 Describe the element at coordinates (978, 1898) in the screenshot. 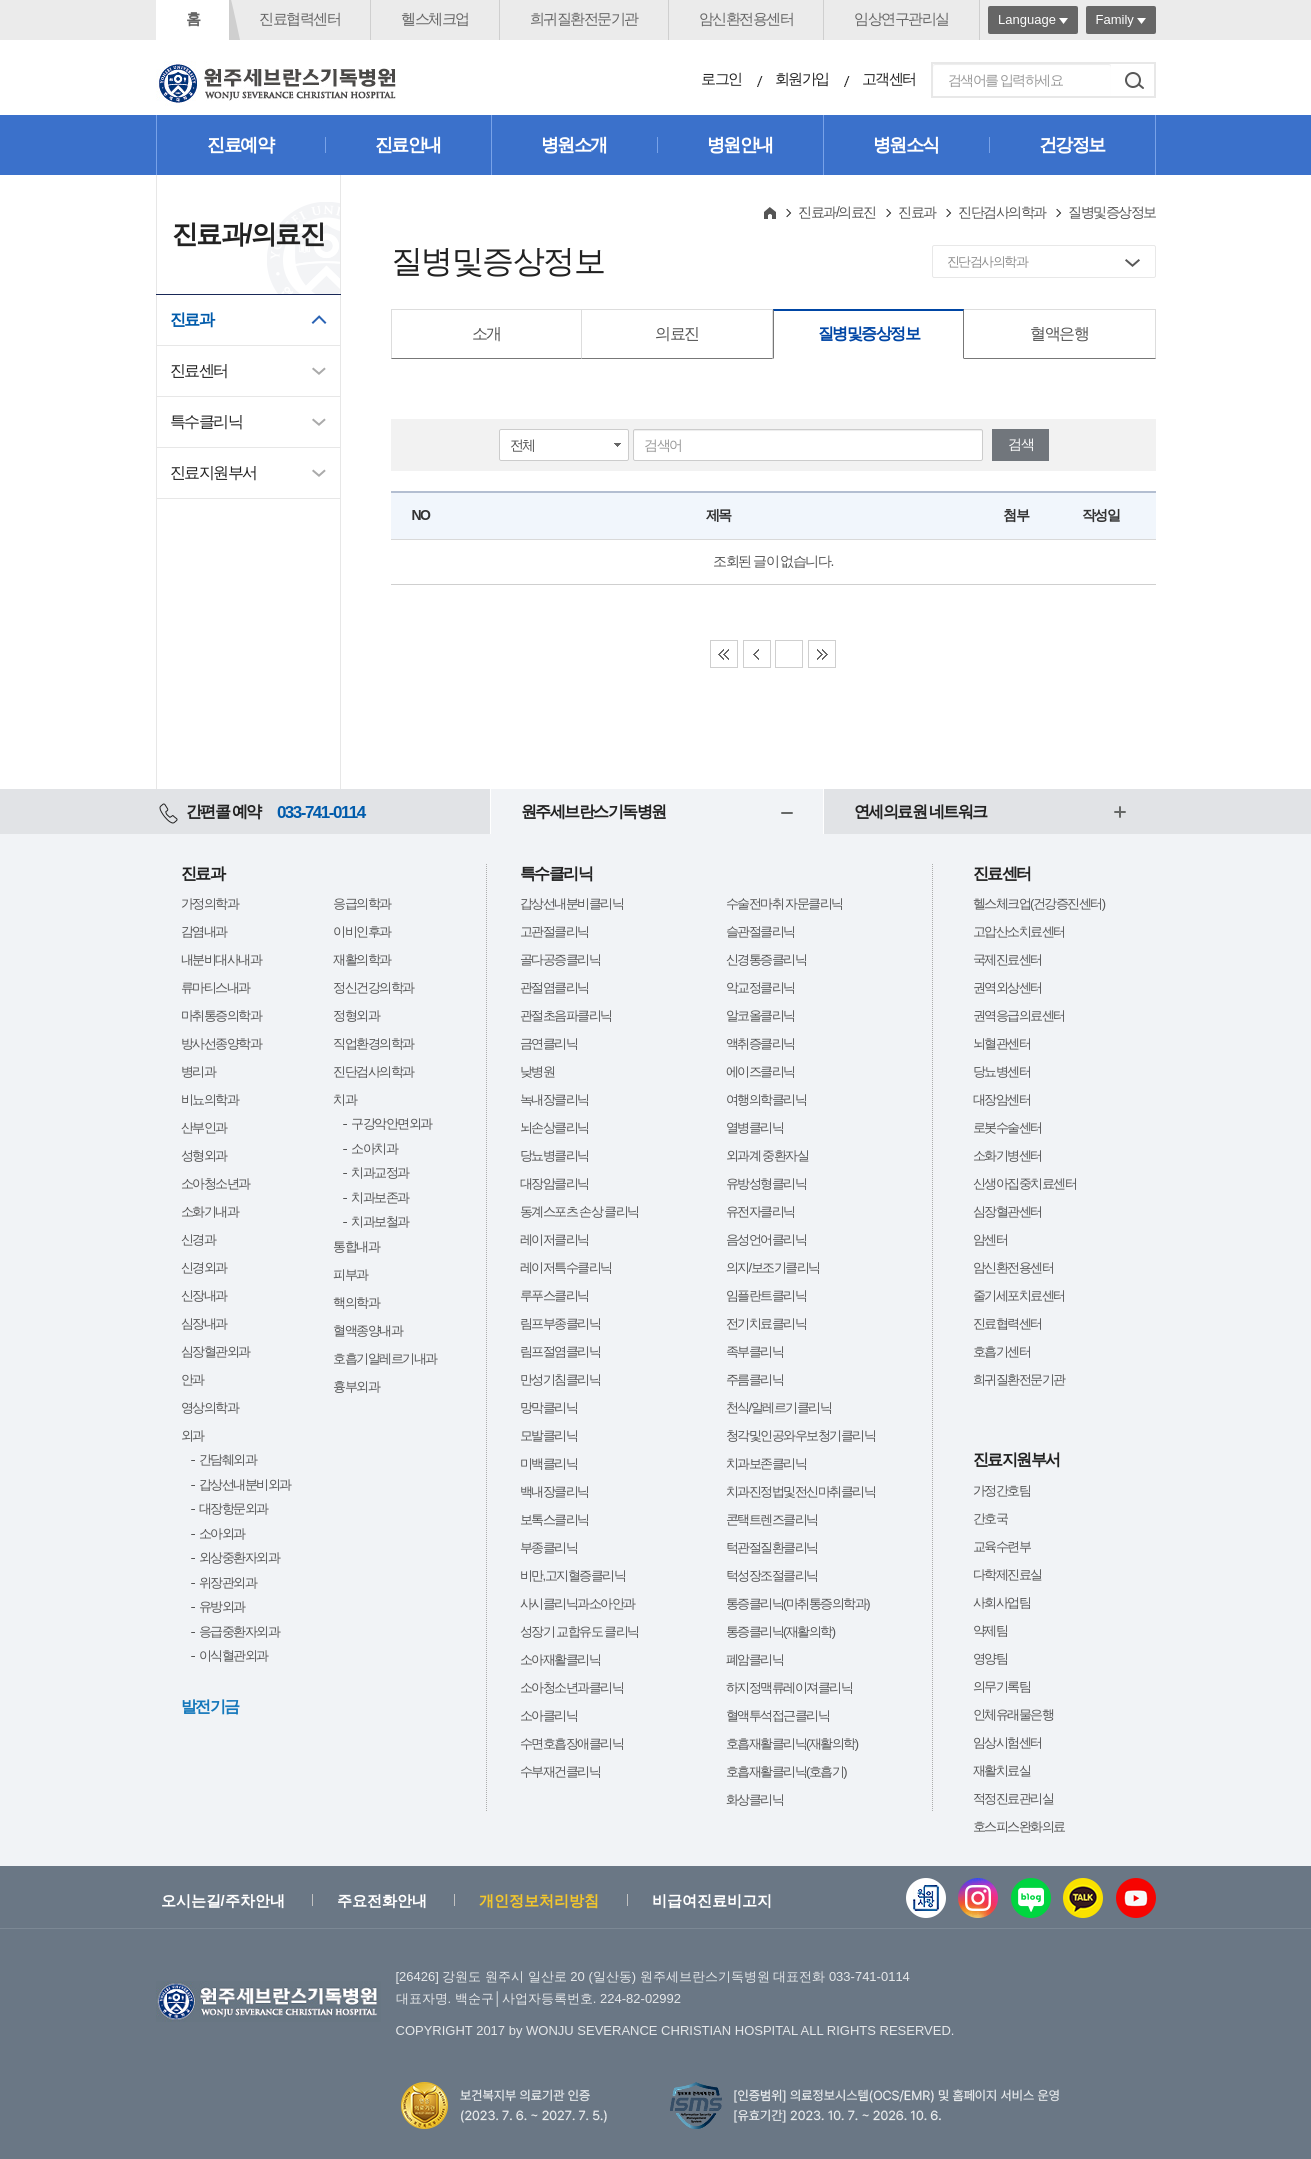

I see `인스타그램` at that location.